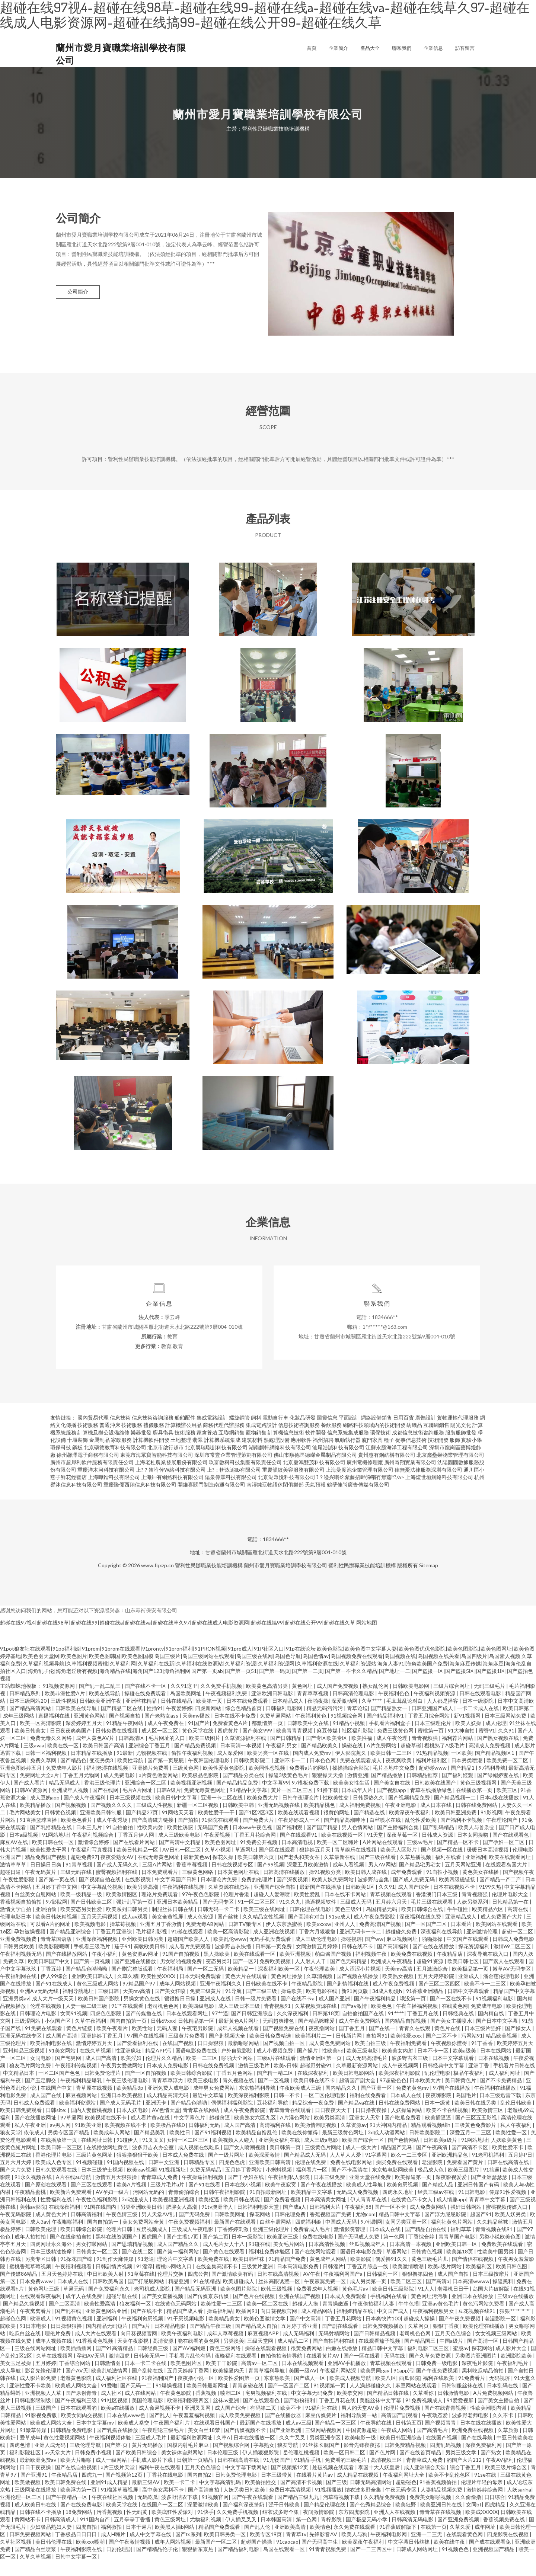 Image resolution: width=536 pixels, height=2576 pixels. Describe the element at coordinates (301, 2103) in the screenshot. I see `午夜欧美成人三级` at that location.